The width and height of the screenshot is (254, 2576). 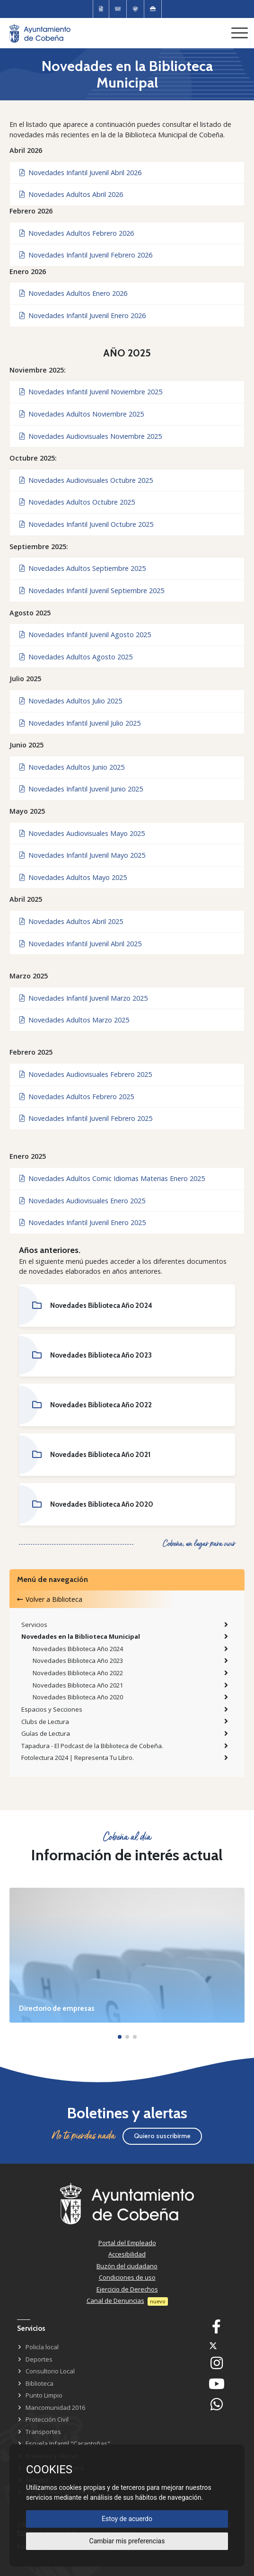 I want to click on Novedades Infantil Juvenil Abril 2025, so click(x=80, y=943).